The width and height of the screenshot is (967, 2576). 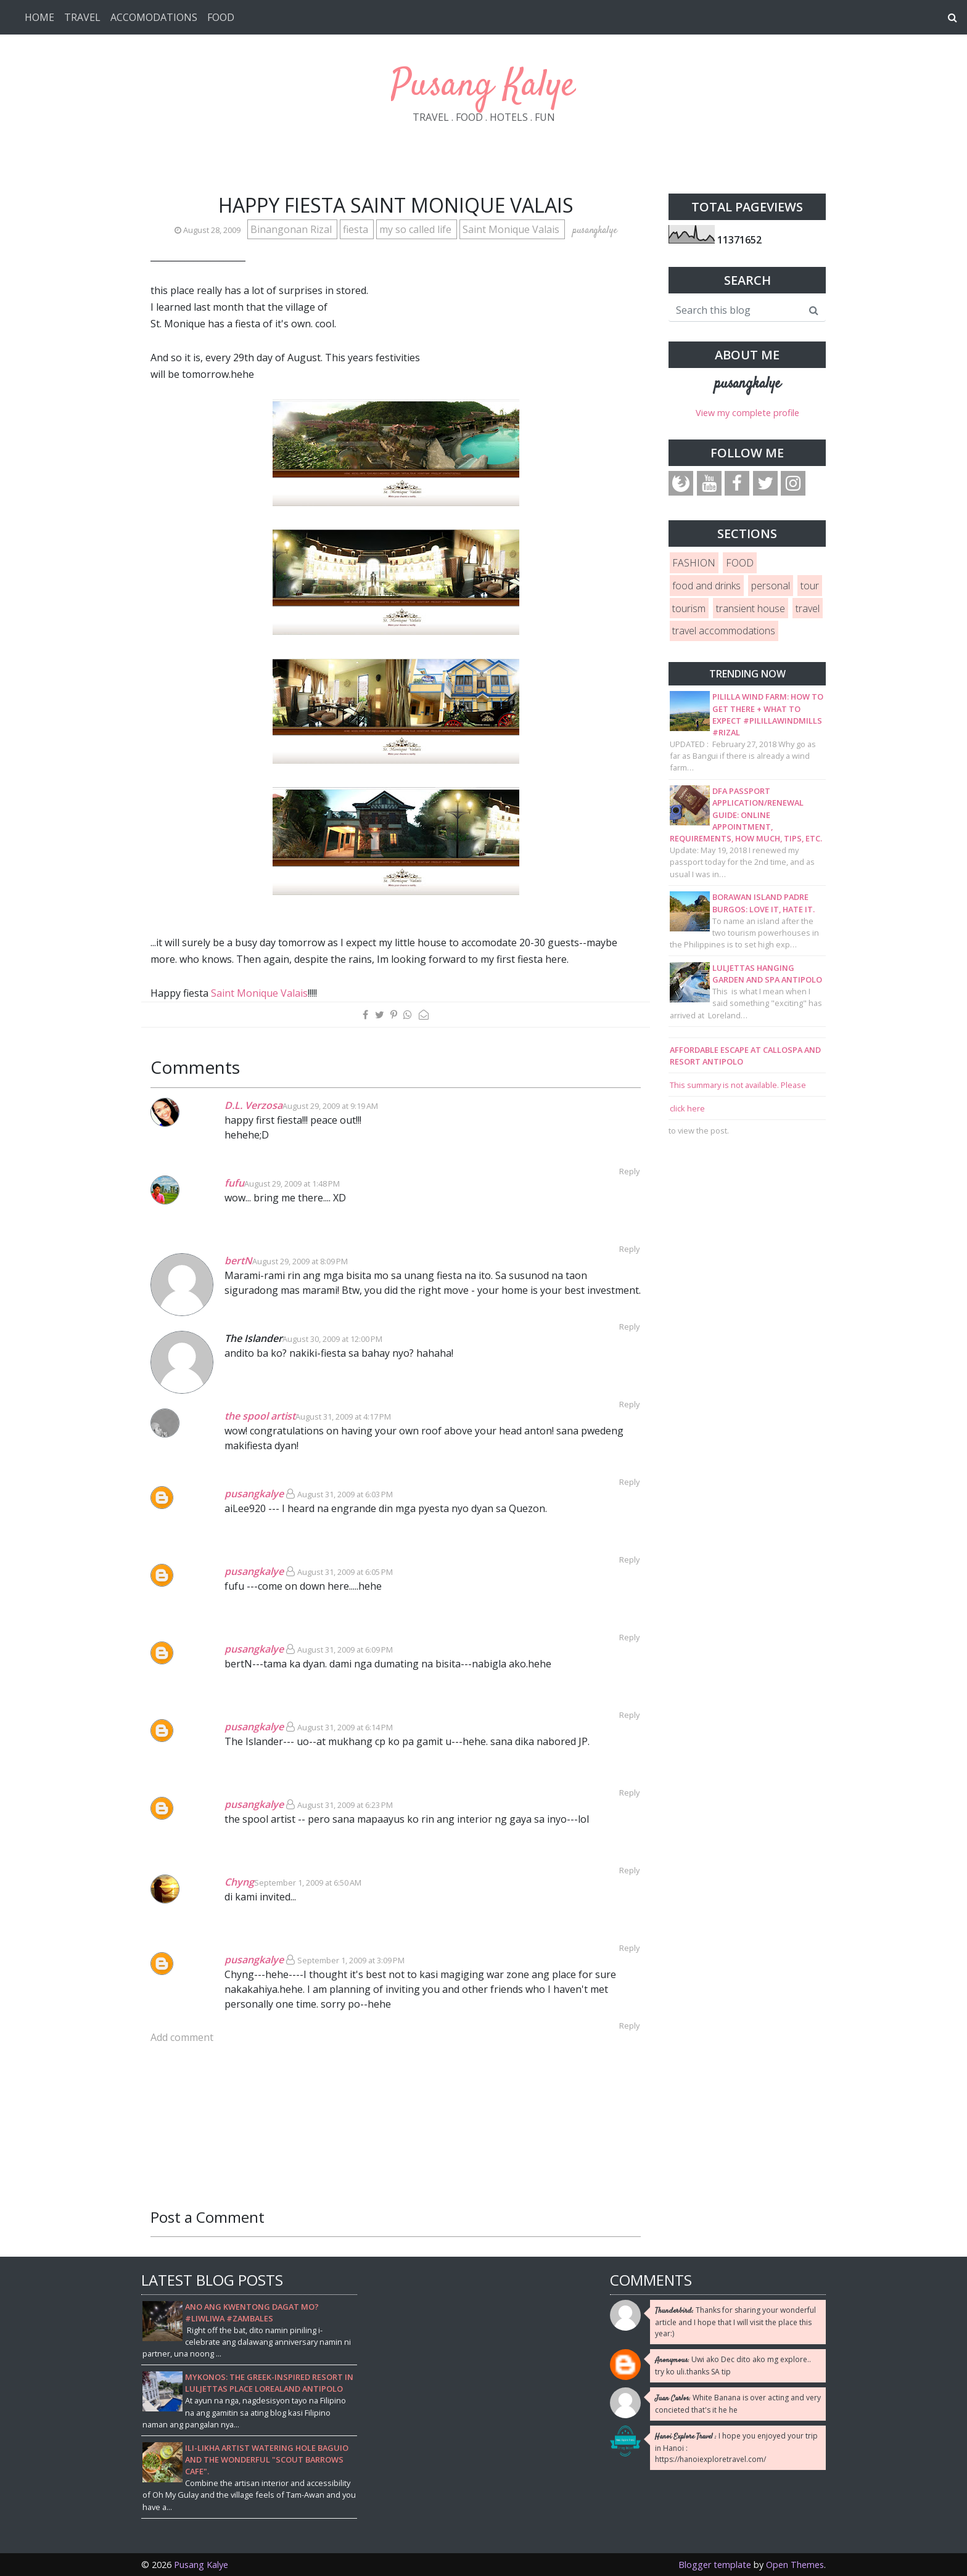 What do you see at coordinates (345, 1494) in the screenshot?
I see `August 31, 2009 at 6:03 PM` at bounding box center [345, 1494].